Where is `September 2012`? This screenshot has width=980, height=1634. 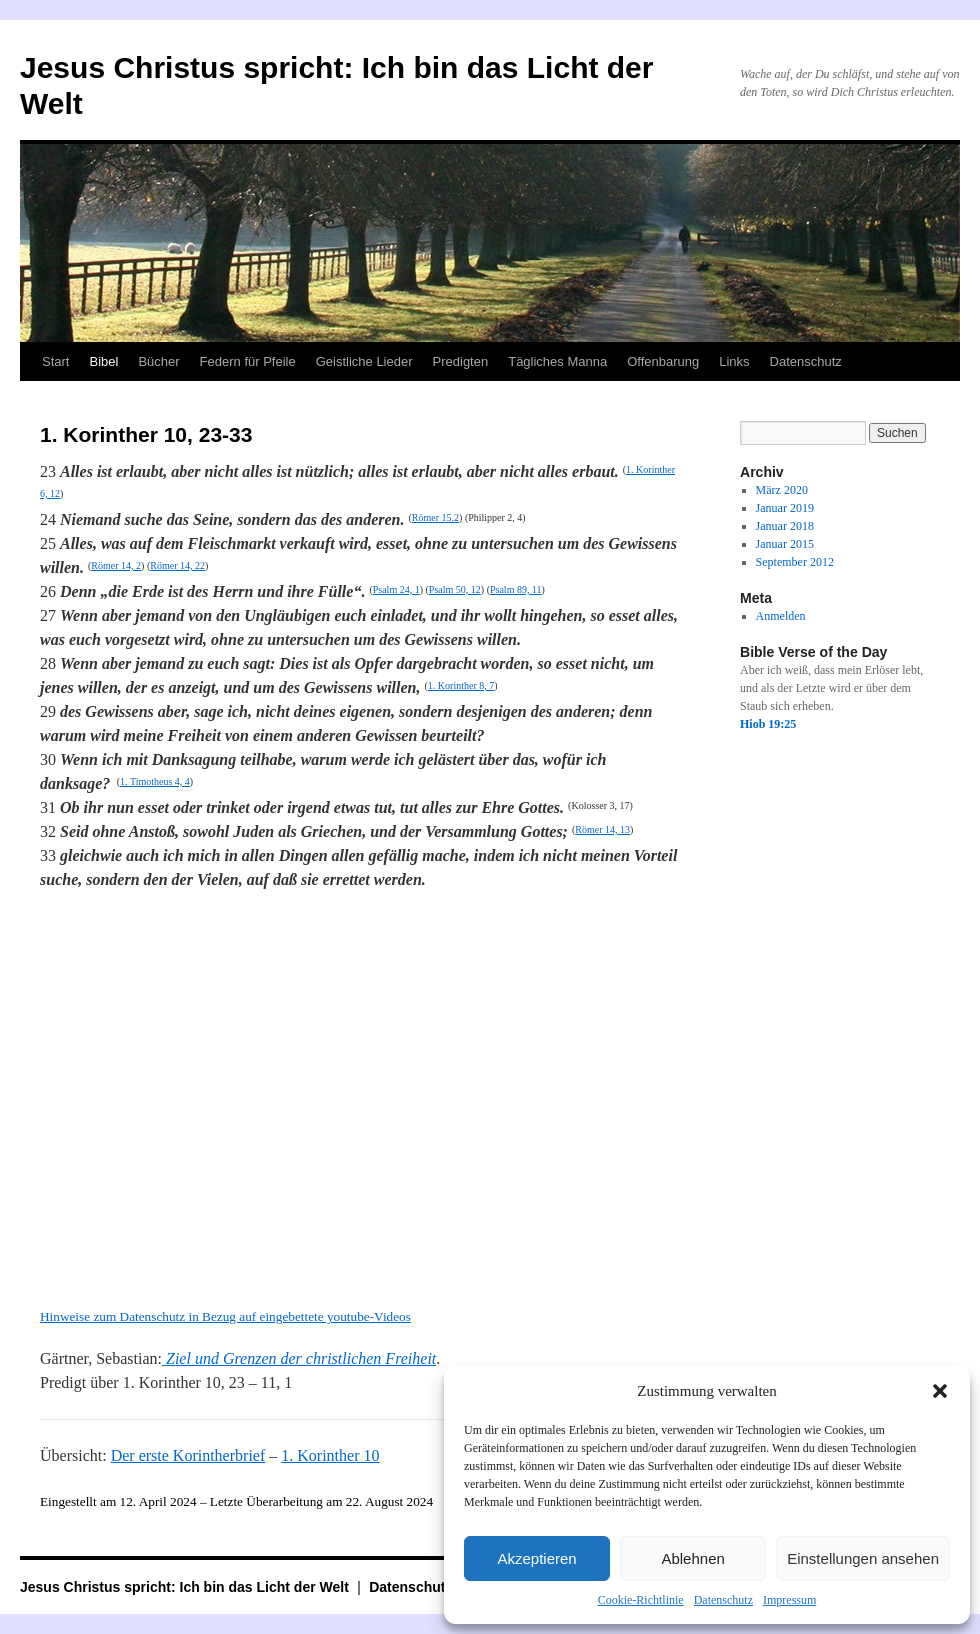
September 2012 is located at coordinates (795, 562).